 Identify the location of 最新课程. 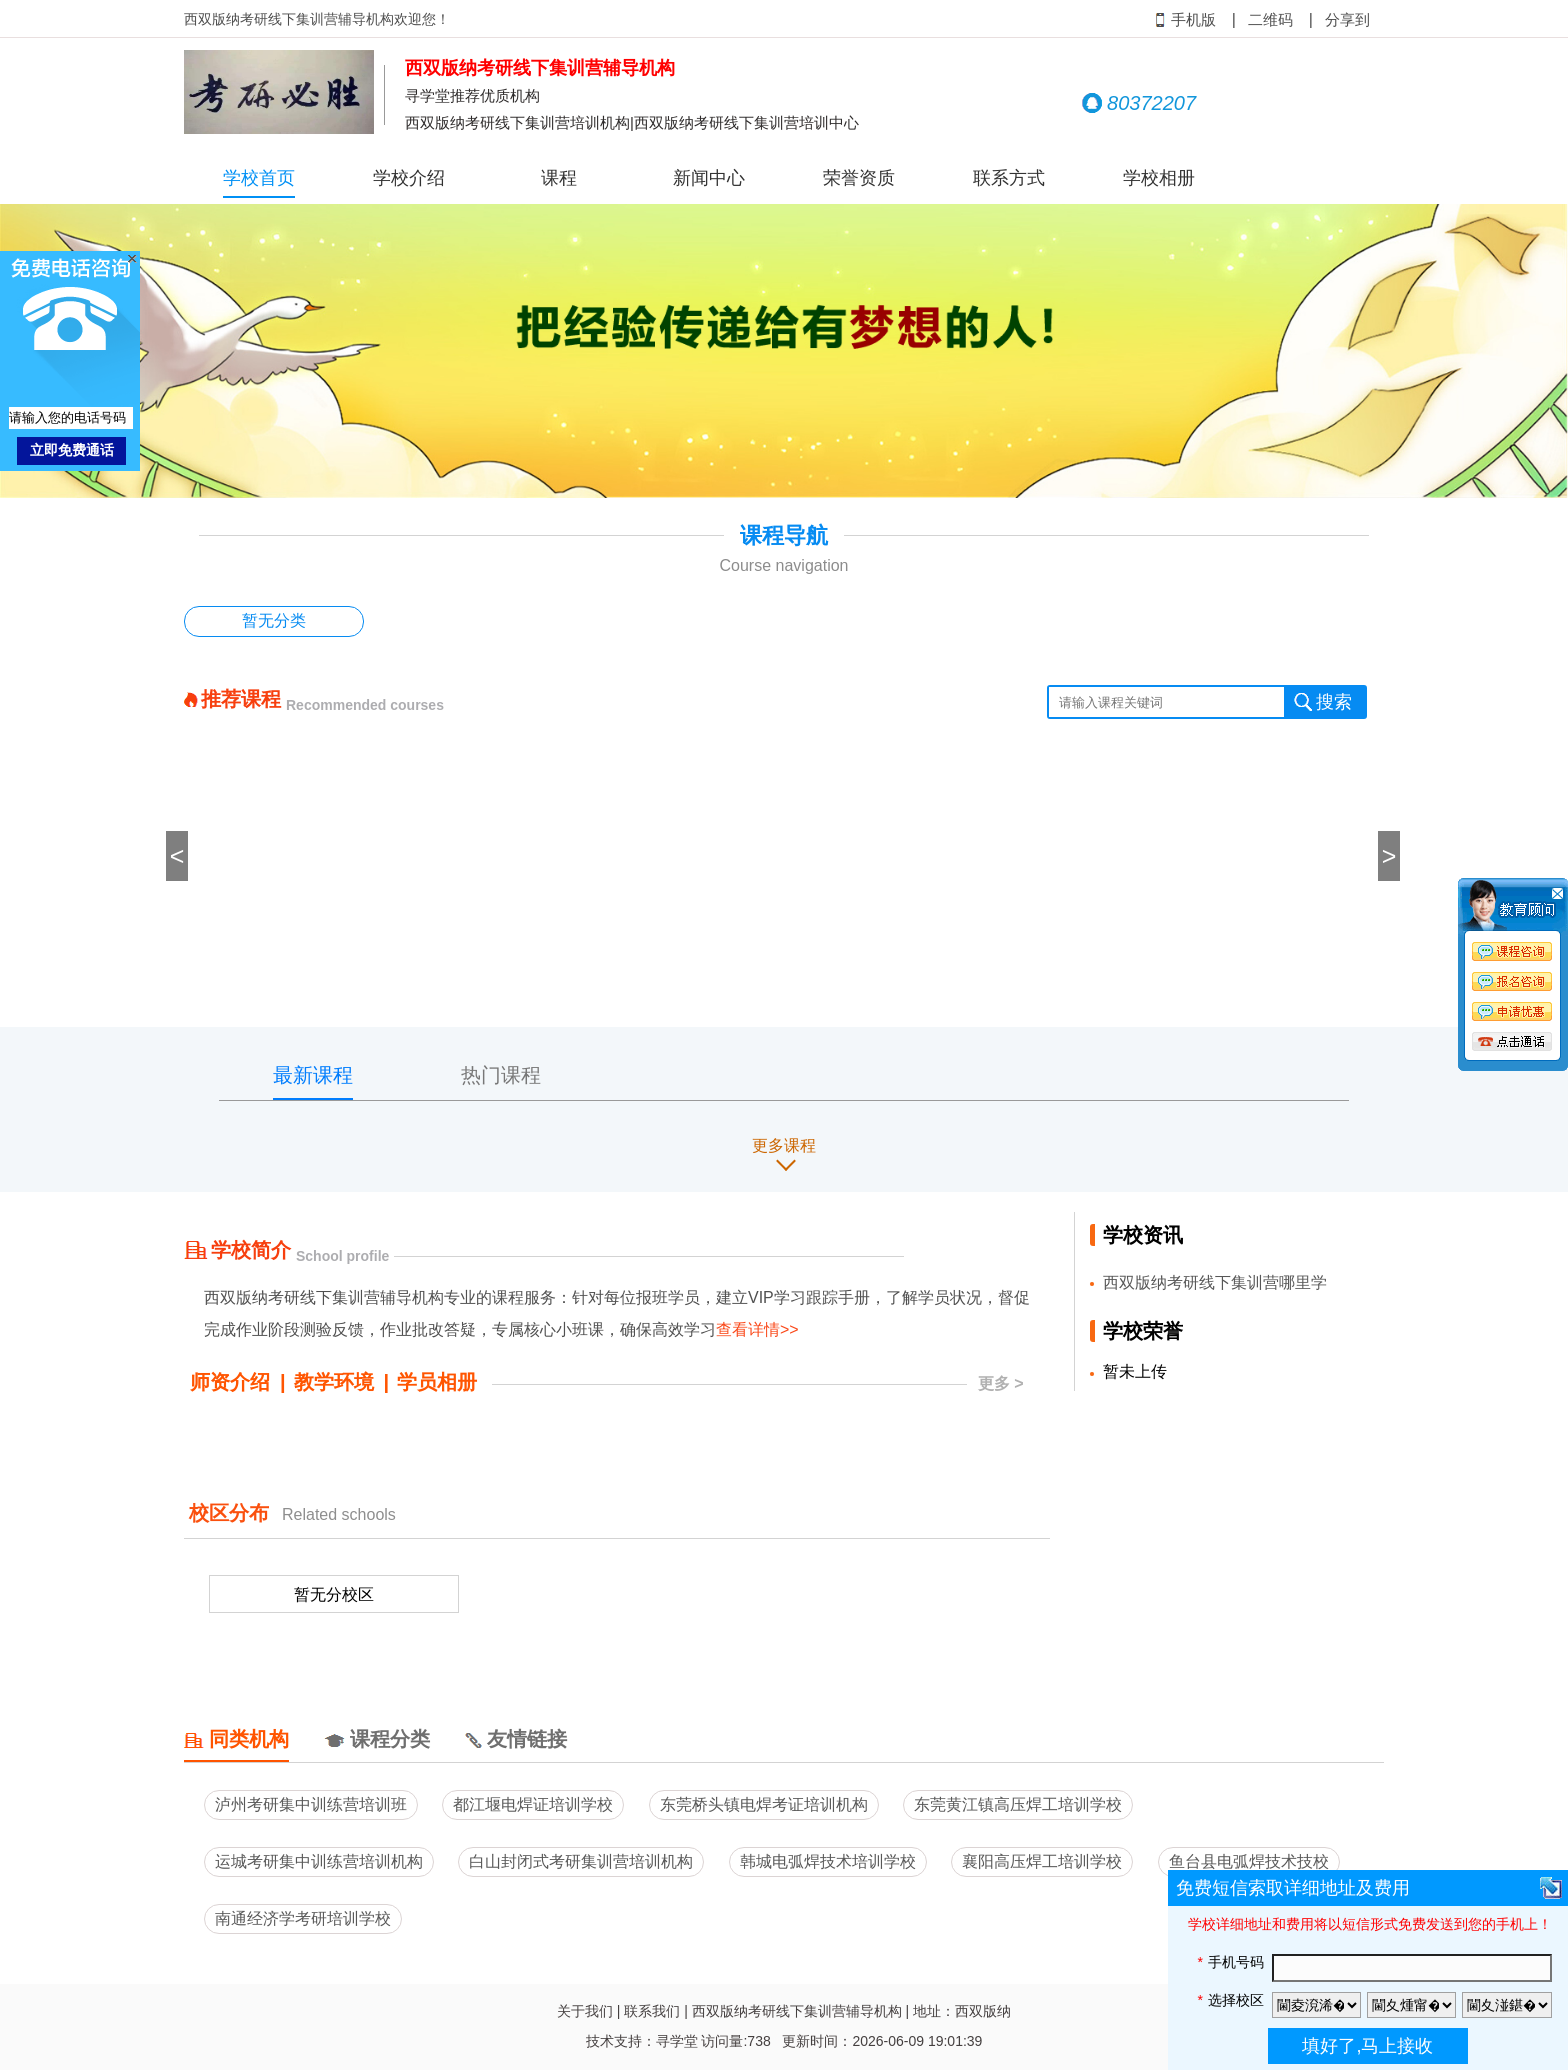
(313, 1075).